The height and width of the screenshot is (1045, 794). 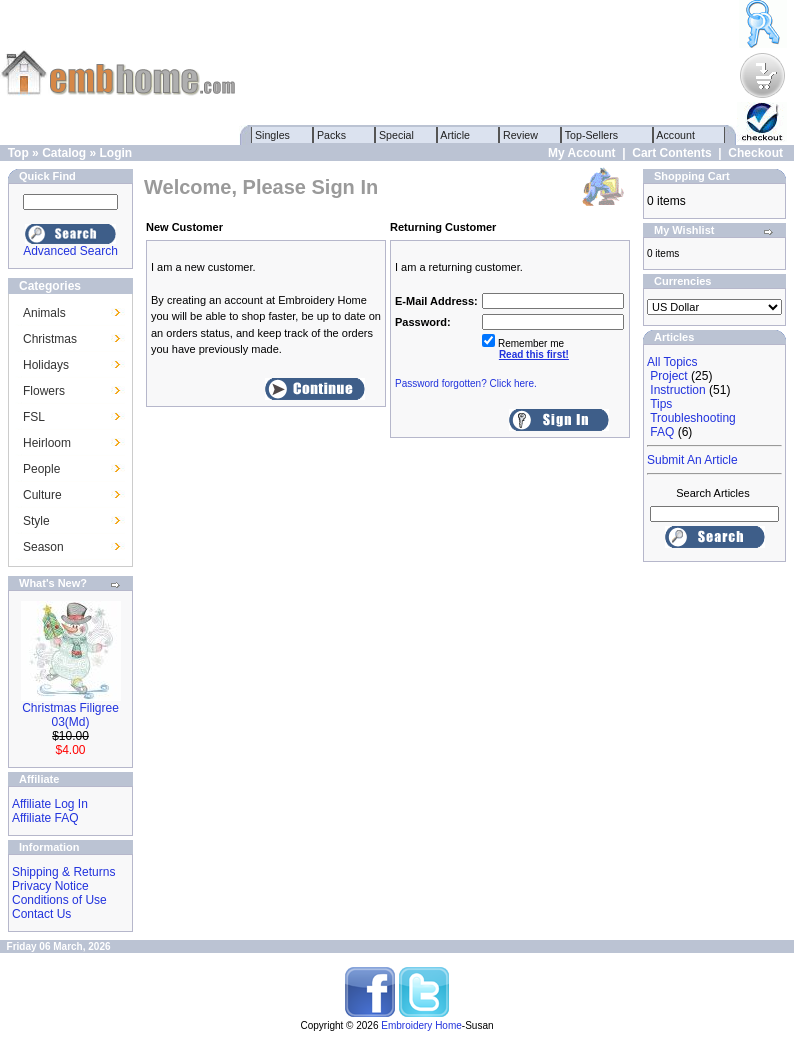 I want to click on My Account, so click(x=582, y=153).